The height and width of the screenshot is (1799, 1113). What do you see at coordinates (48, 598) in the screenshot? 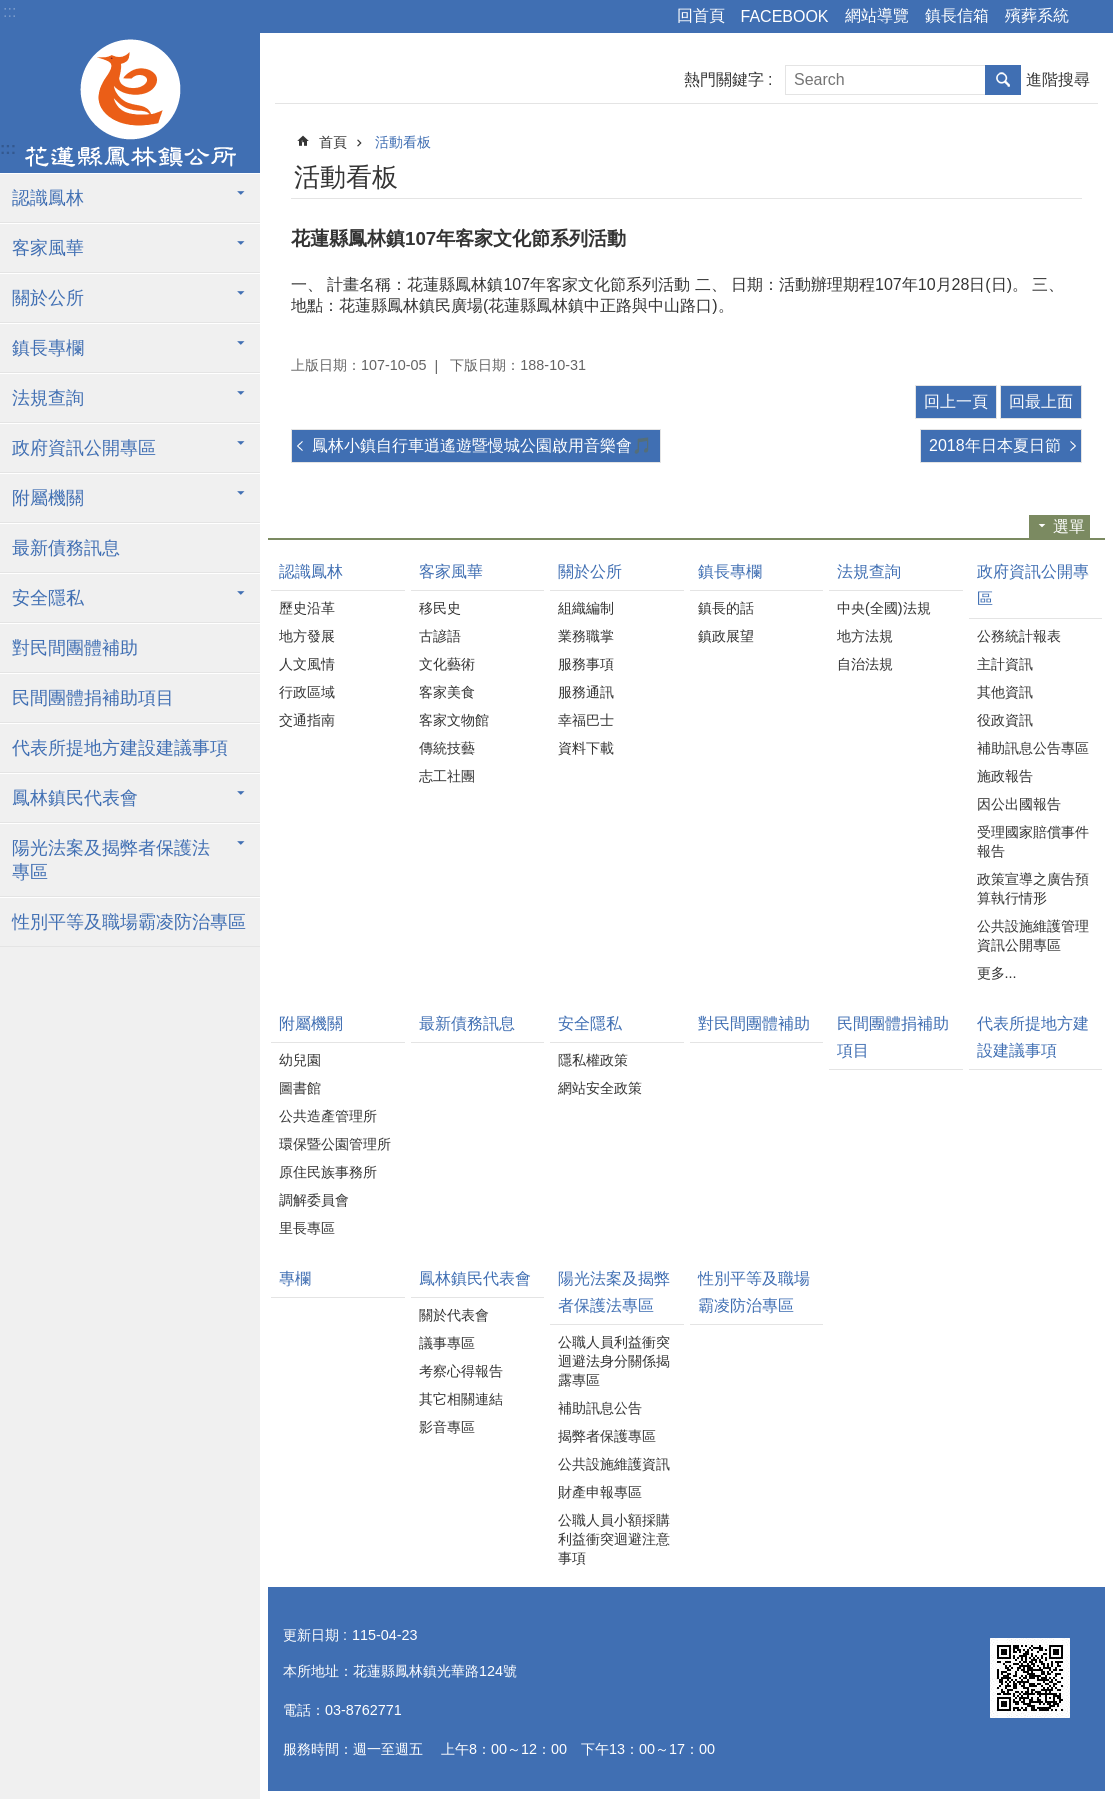
I see `安全隱私` at bounding box center [48, 598].